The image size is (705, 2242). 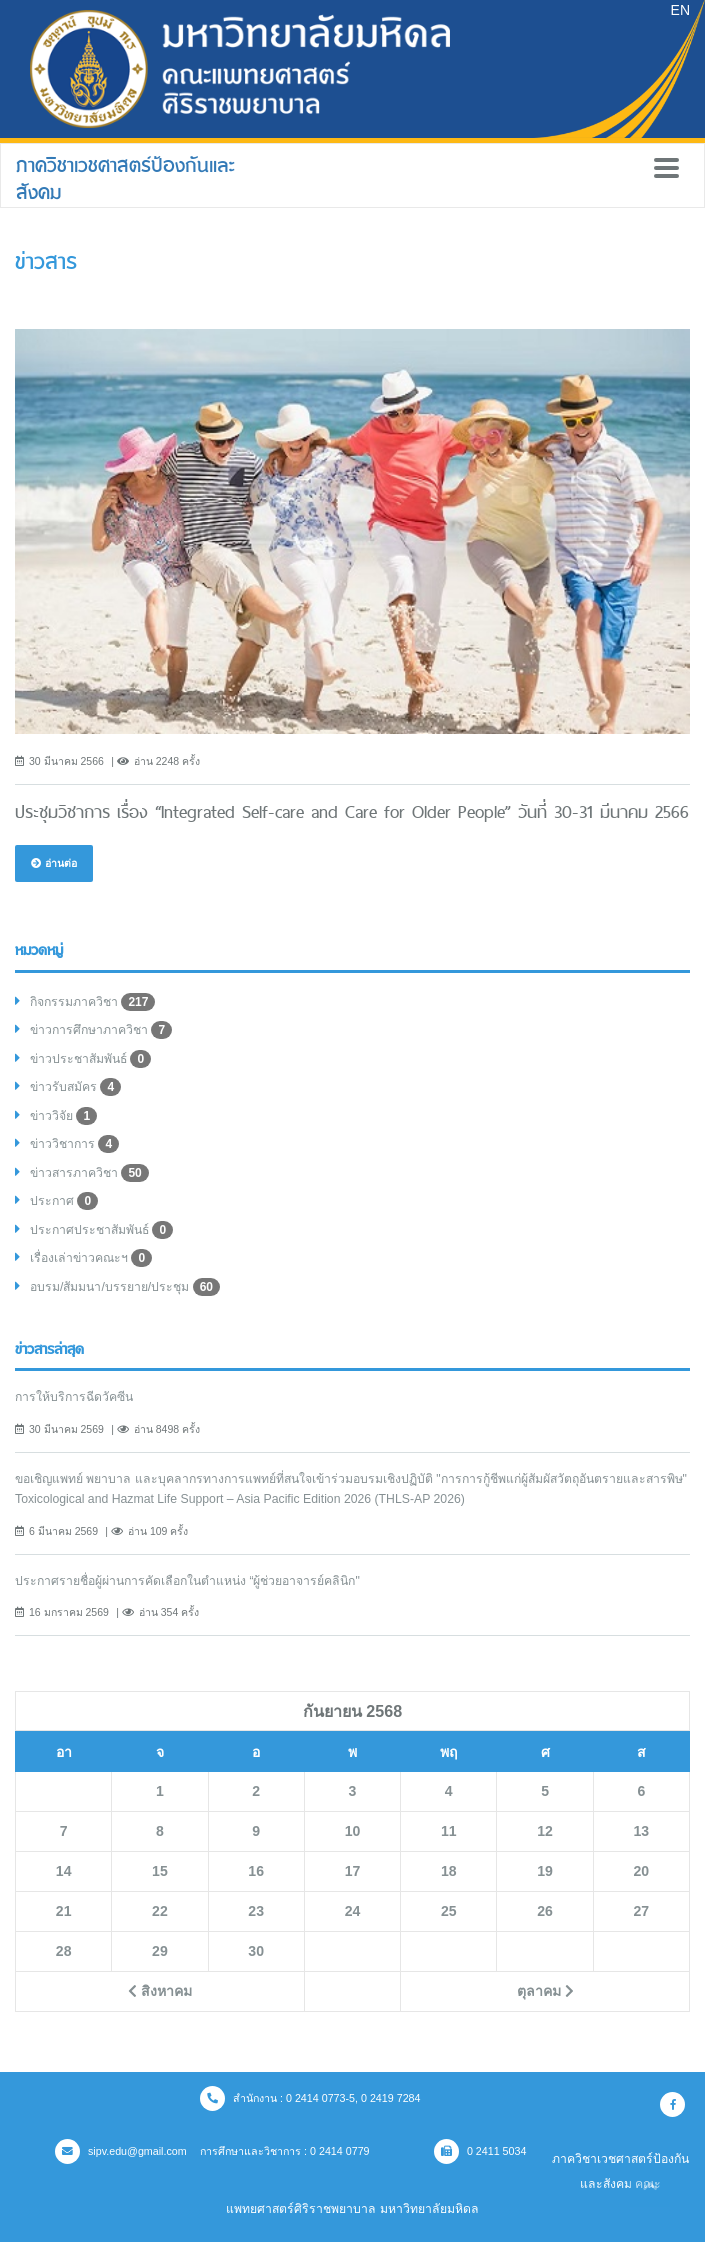 I want to click on 23, so click(x=256, y=1911).